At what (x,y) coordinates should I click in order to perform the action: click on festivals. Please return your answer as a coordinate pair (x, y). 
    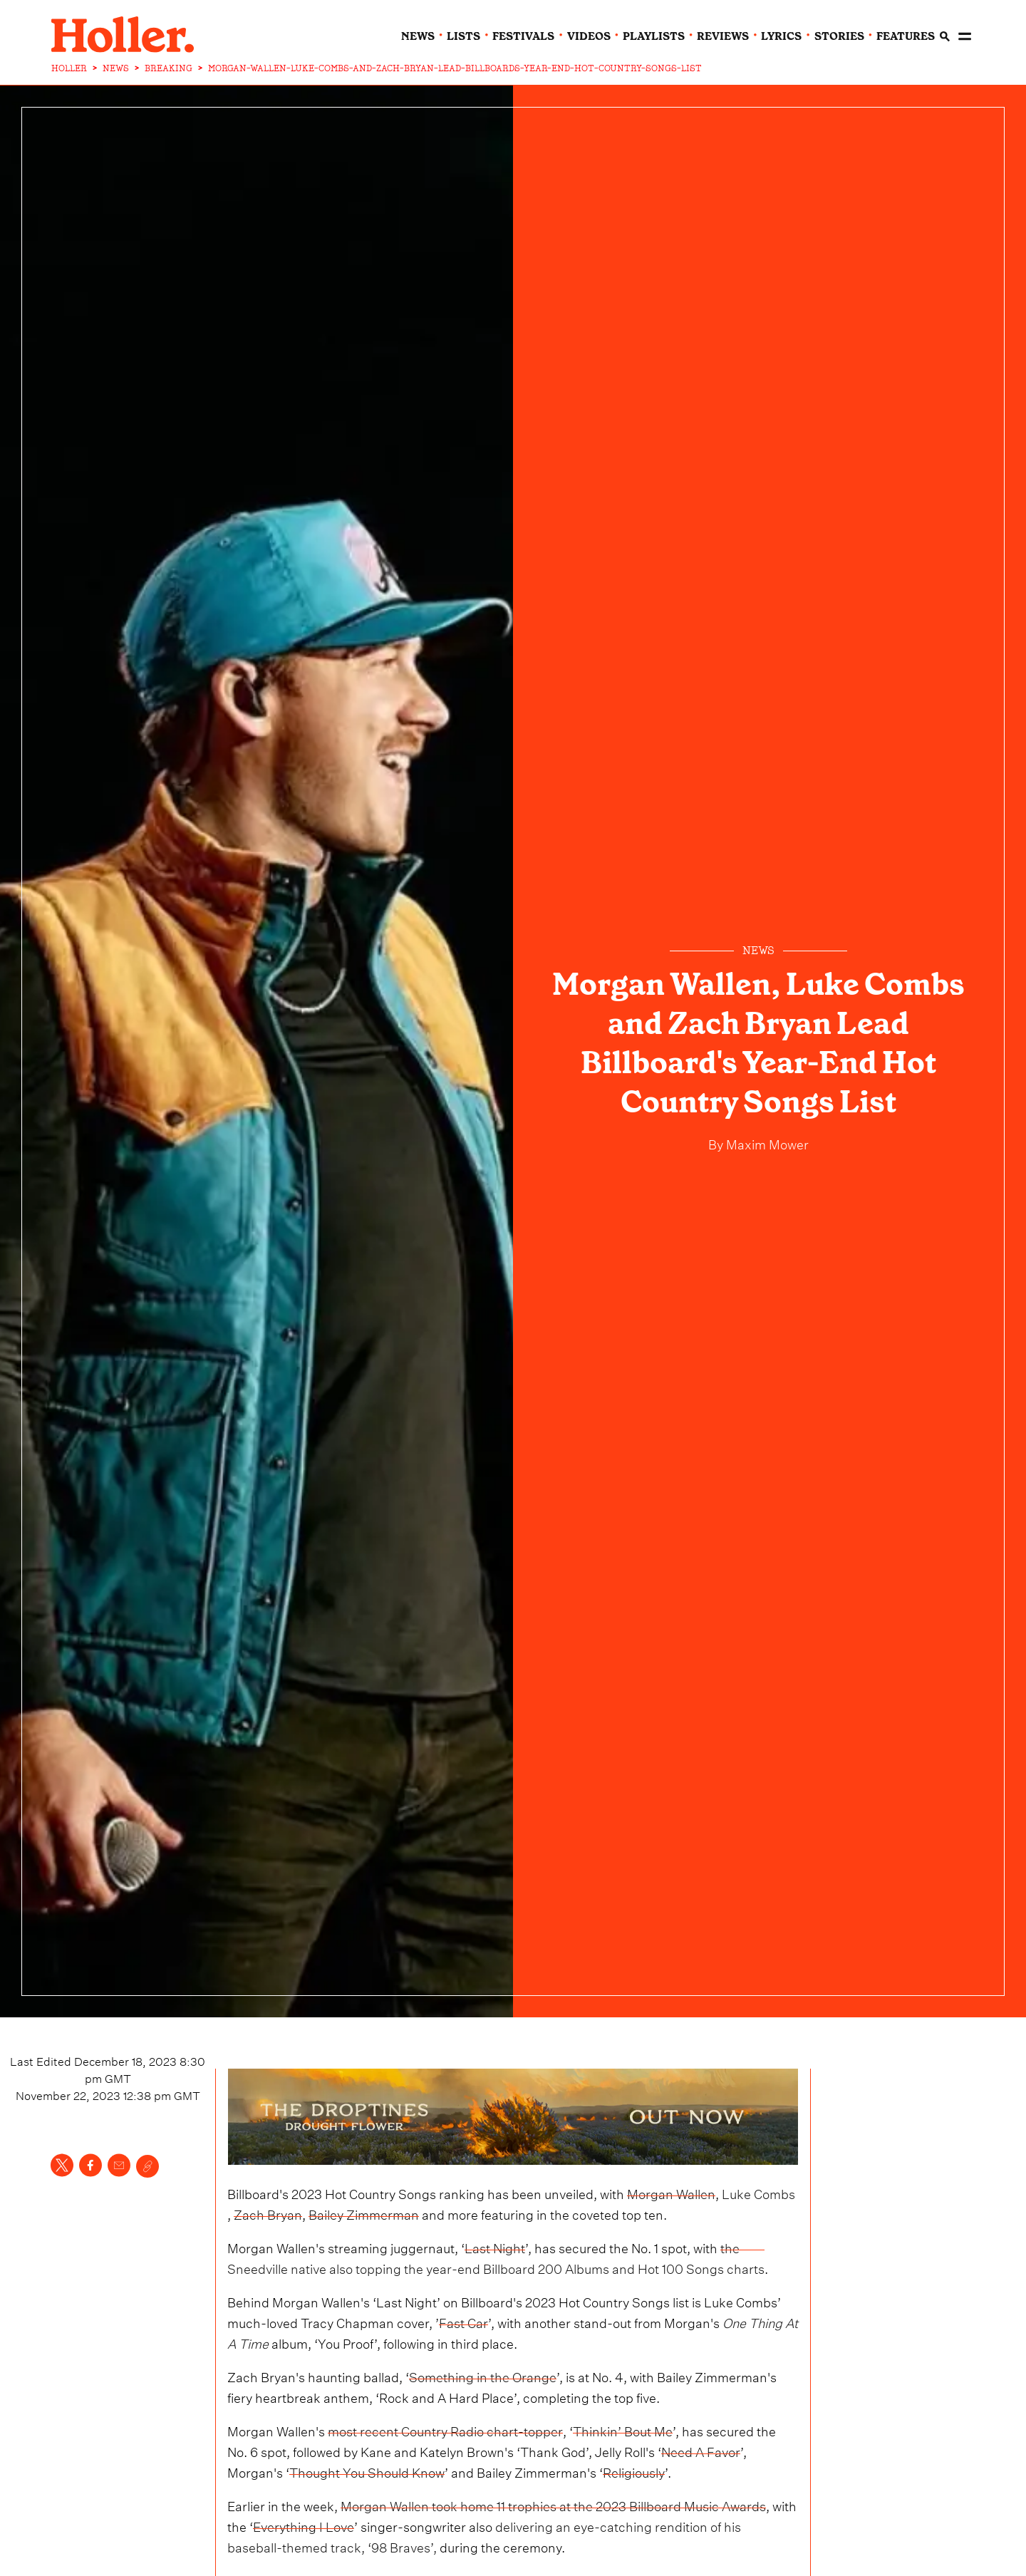
    Looking at the image, I should click on (523, 36).